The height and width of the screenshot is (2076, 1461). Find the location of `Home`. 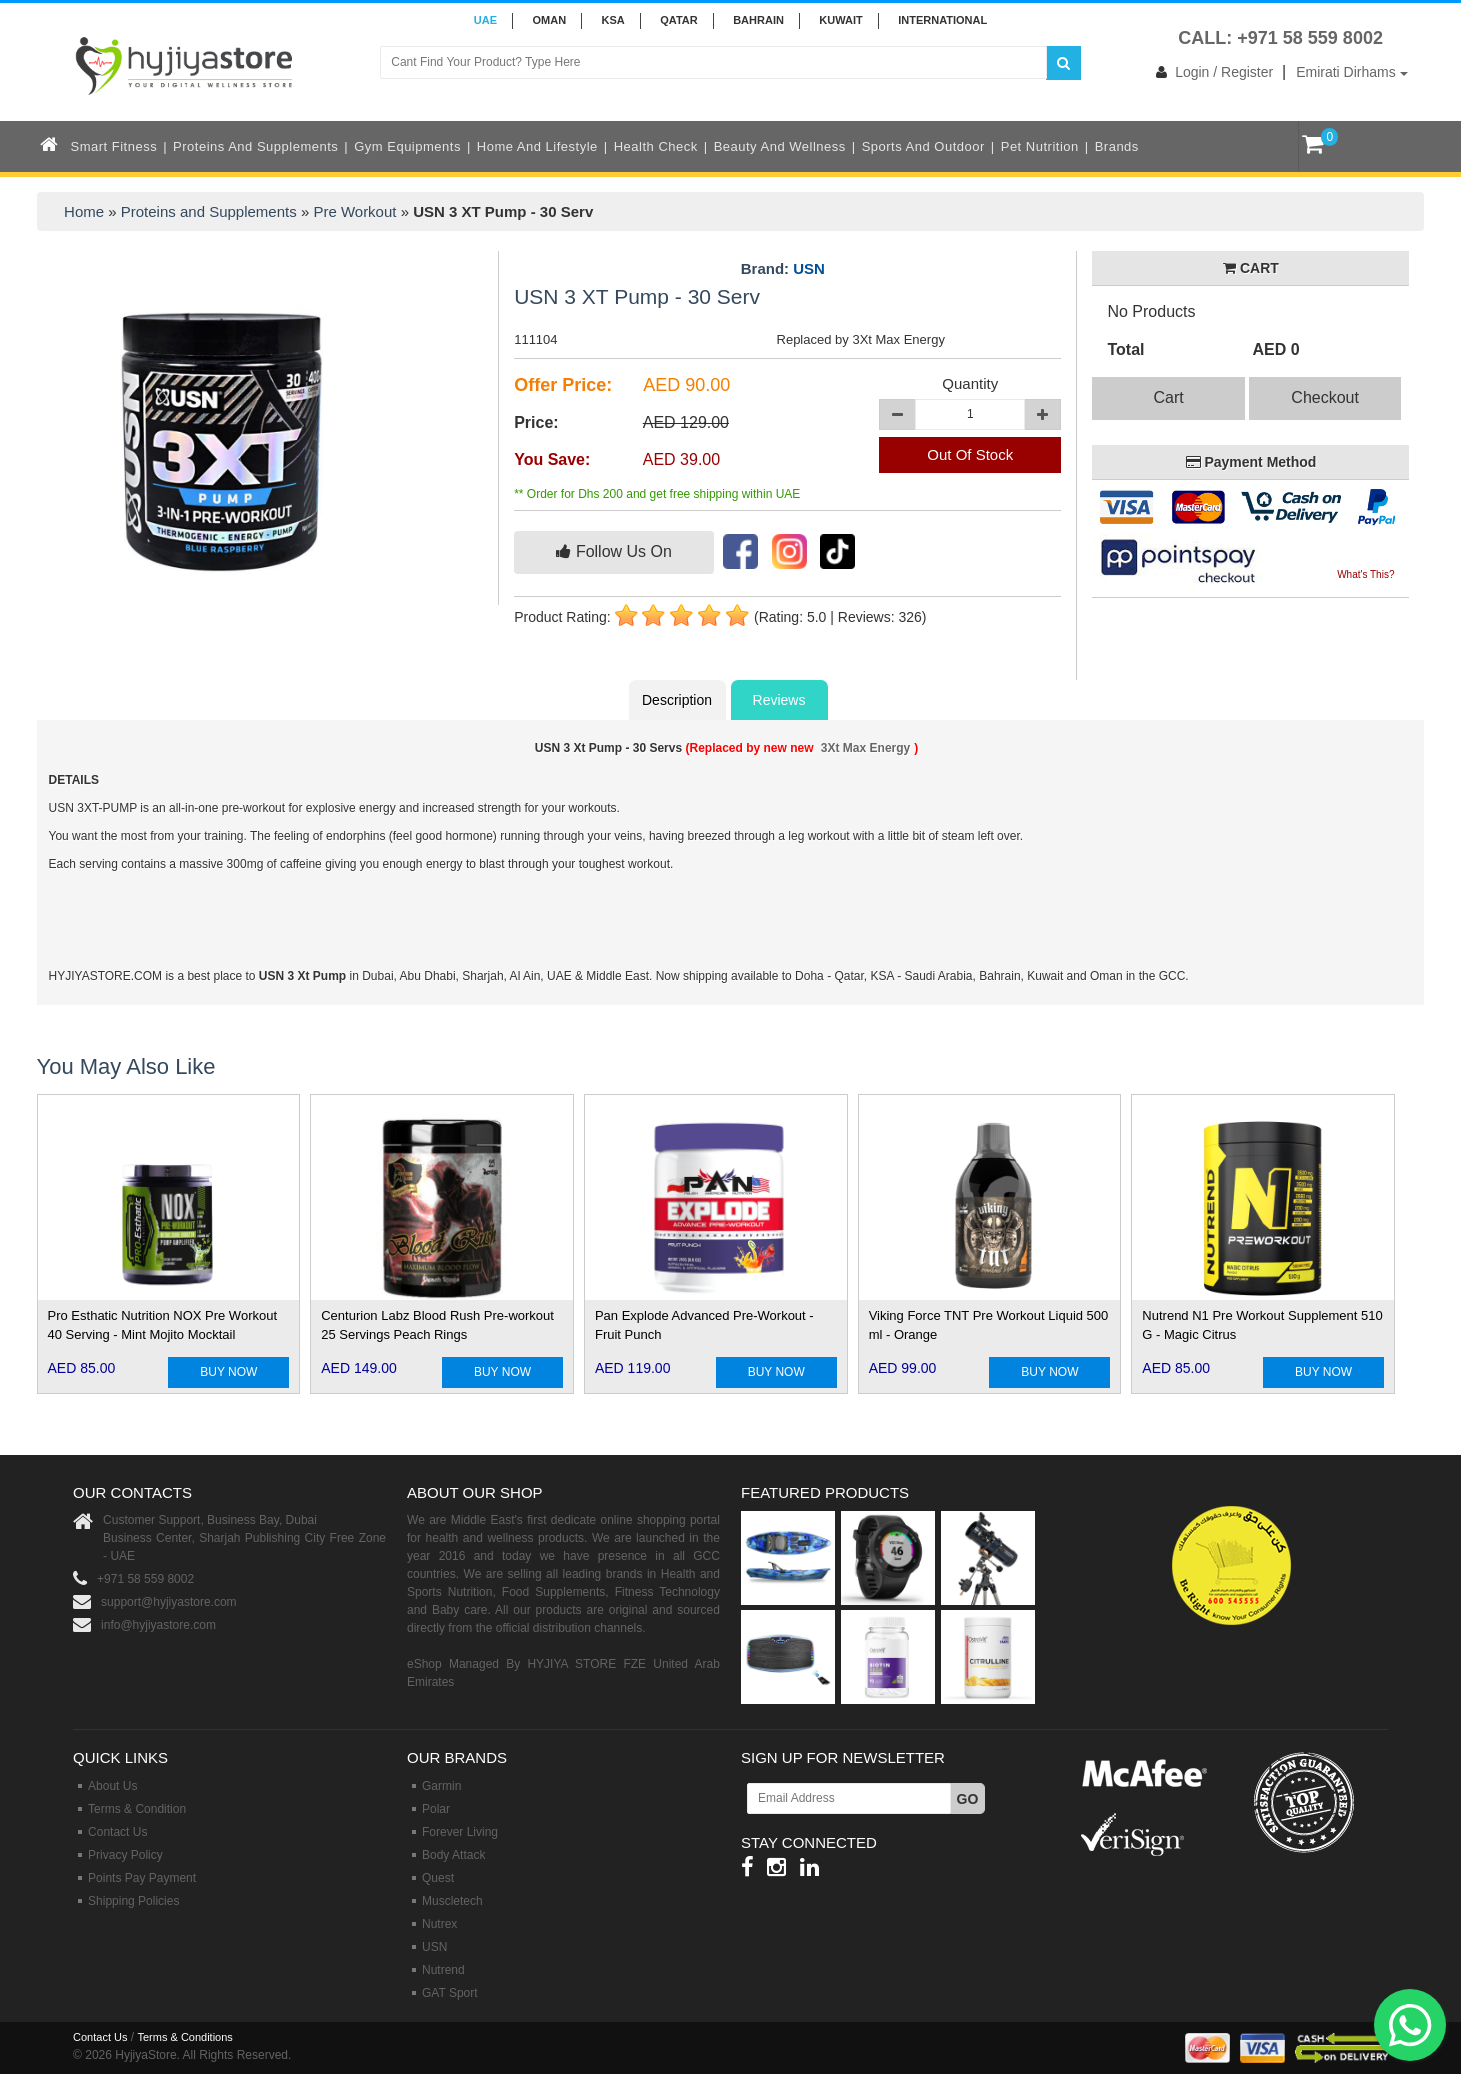

Home is located at coordinates (84, 211).